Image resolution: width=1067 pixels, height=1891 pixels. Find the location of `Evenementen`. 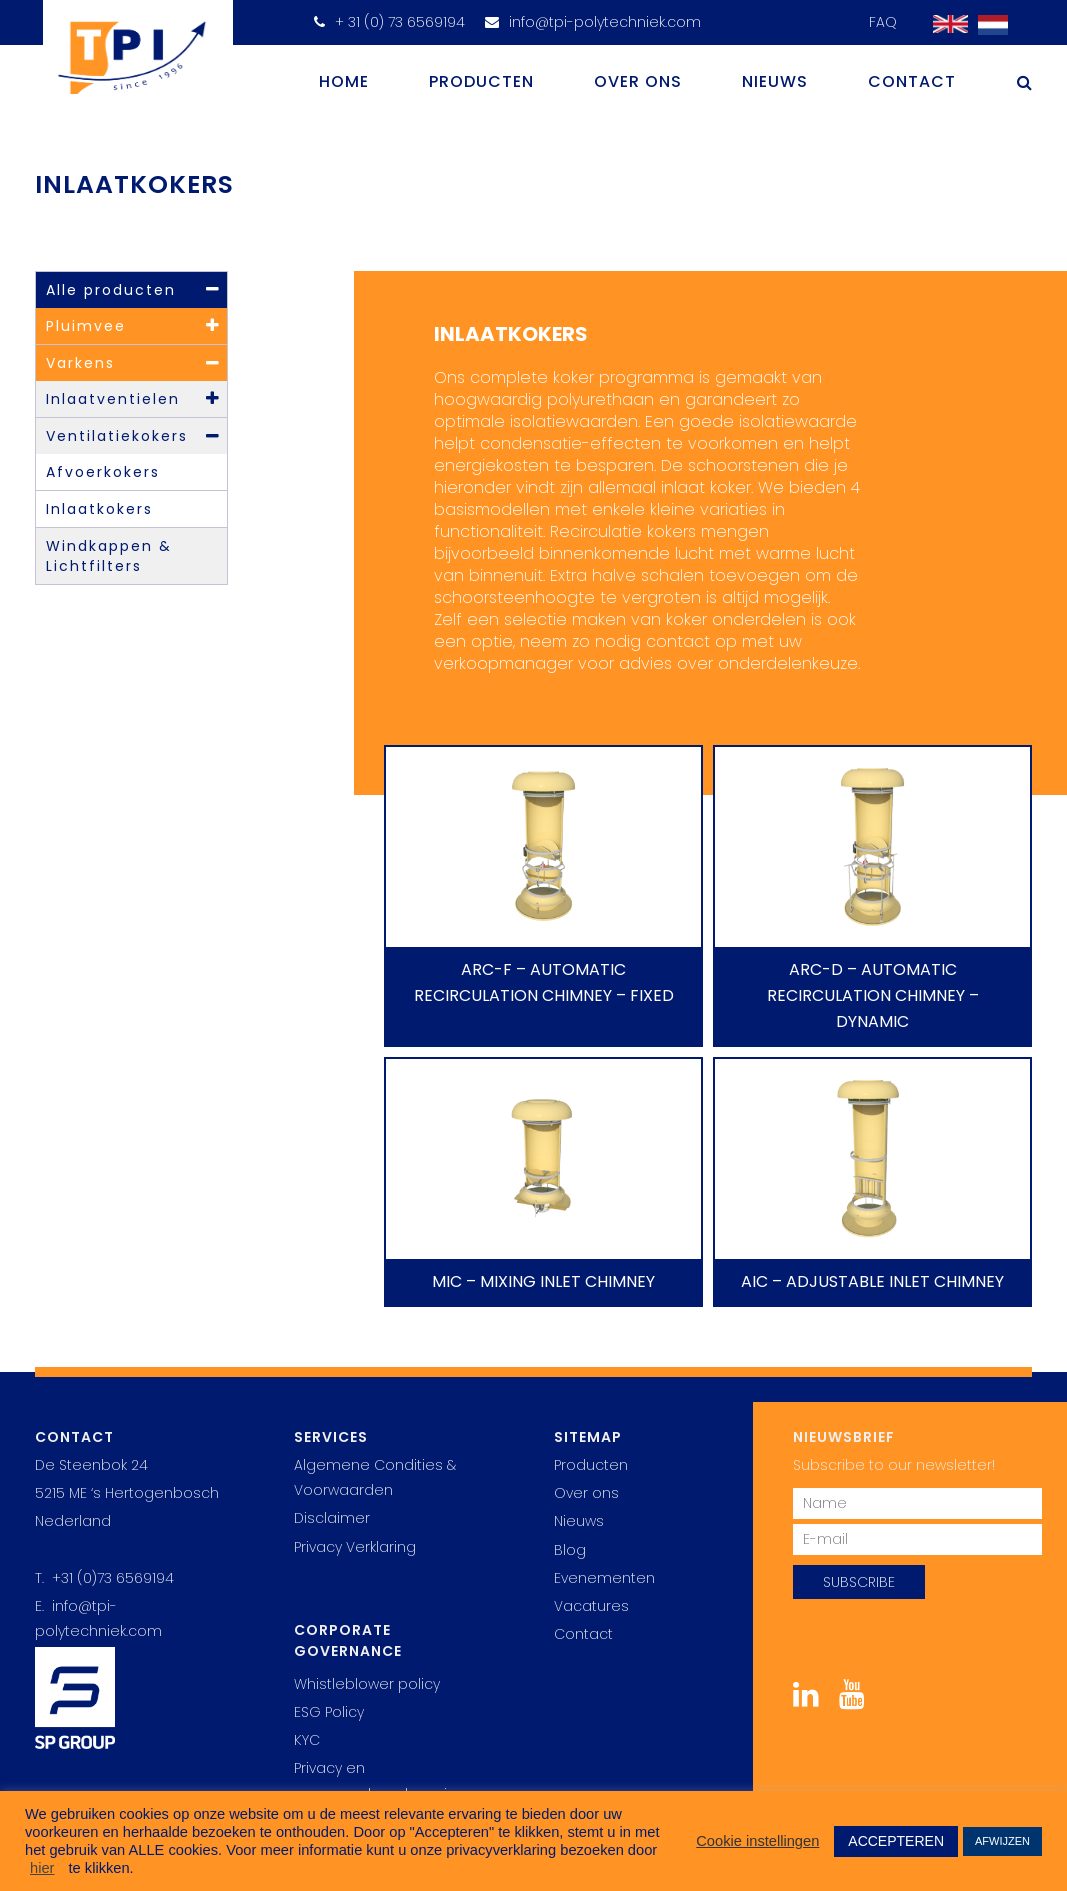

Evenementen is located at coordinates (604, 1578).